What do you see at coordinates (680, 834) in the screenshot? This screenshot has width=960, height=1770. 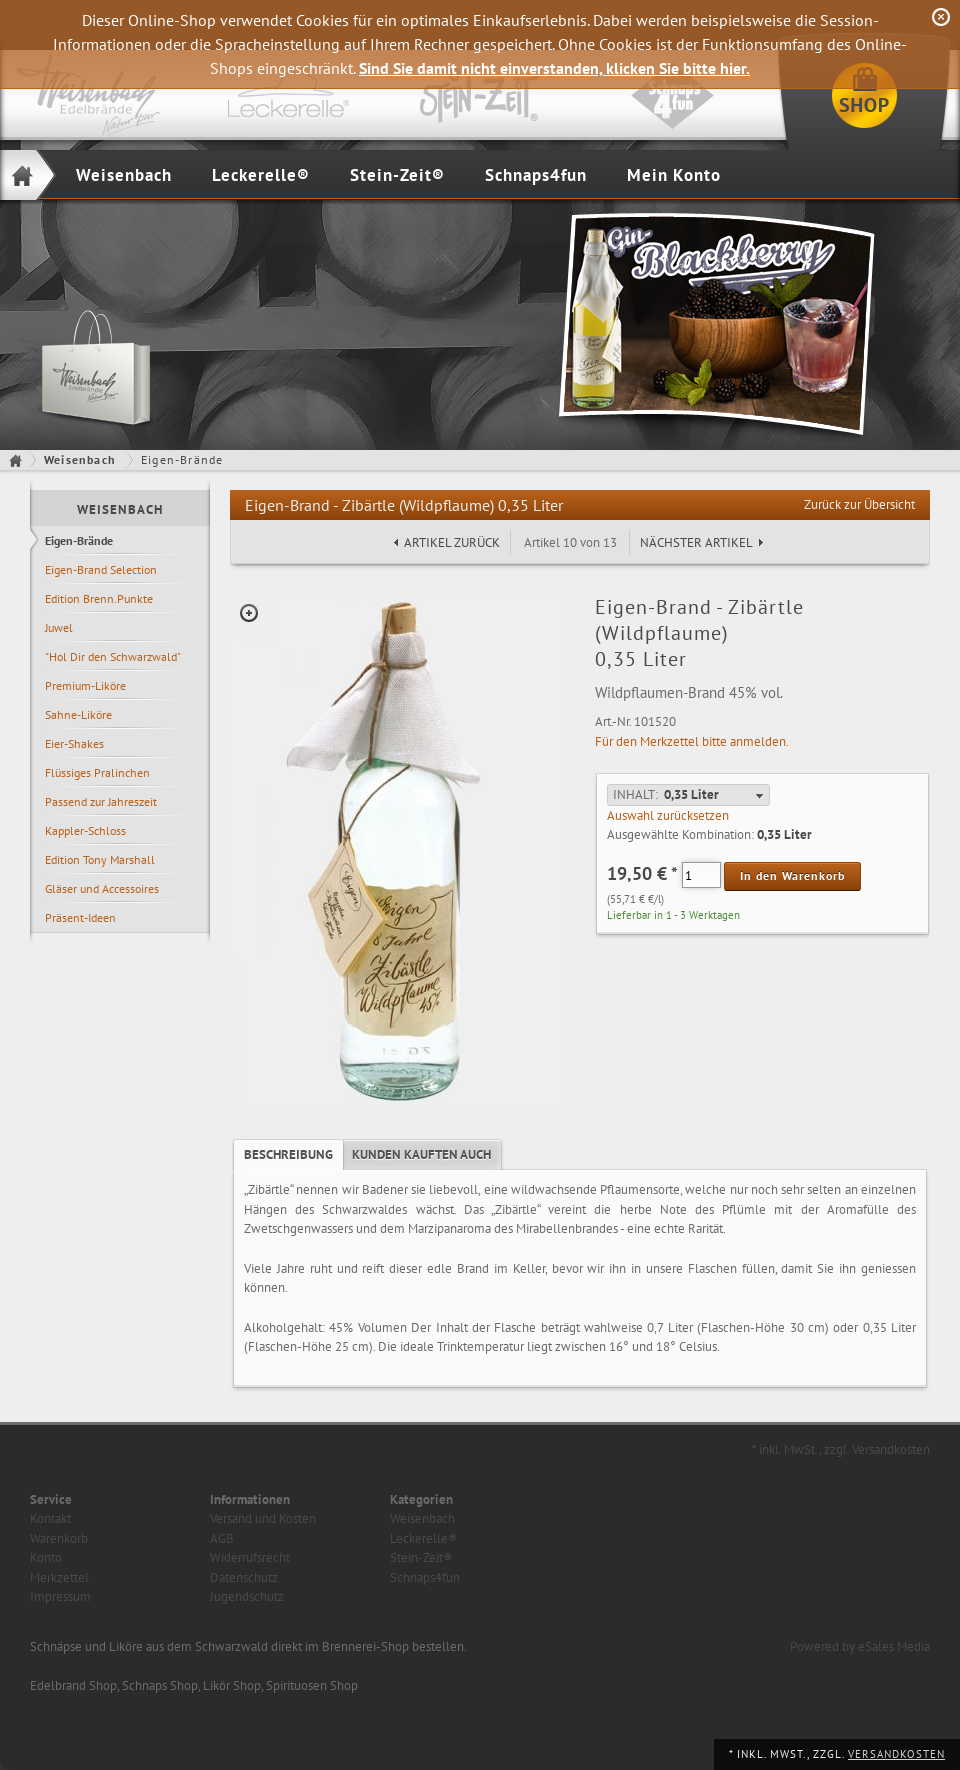 I see `Ausgewählte Kombination:` at bounding box center [680, 834].